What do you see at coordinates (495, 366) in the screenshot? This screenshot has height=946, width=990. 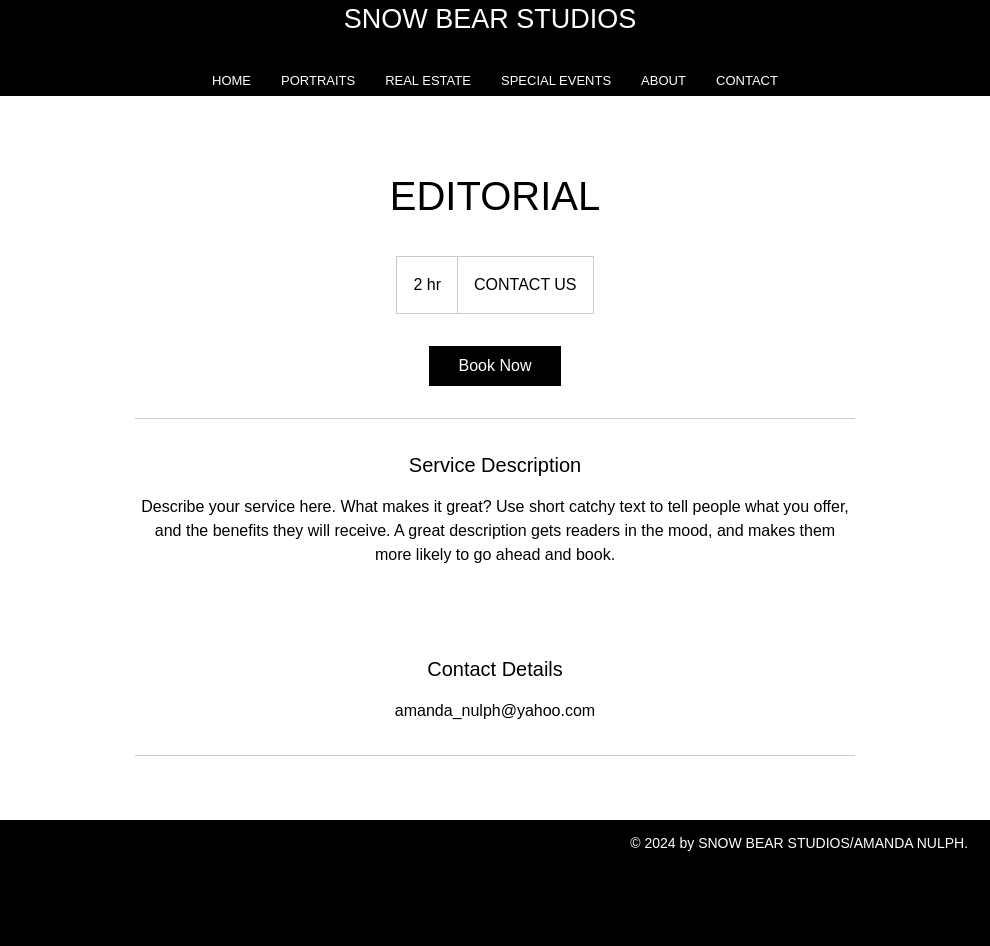 I see `[link]` at bounding box center [495, 366].